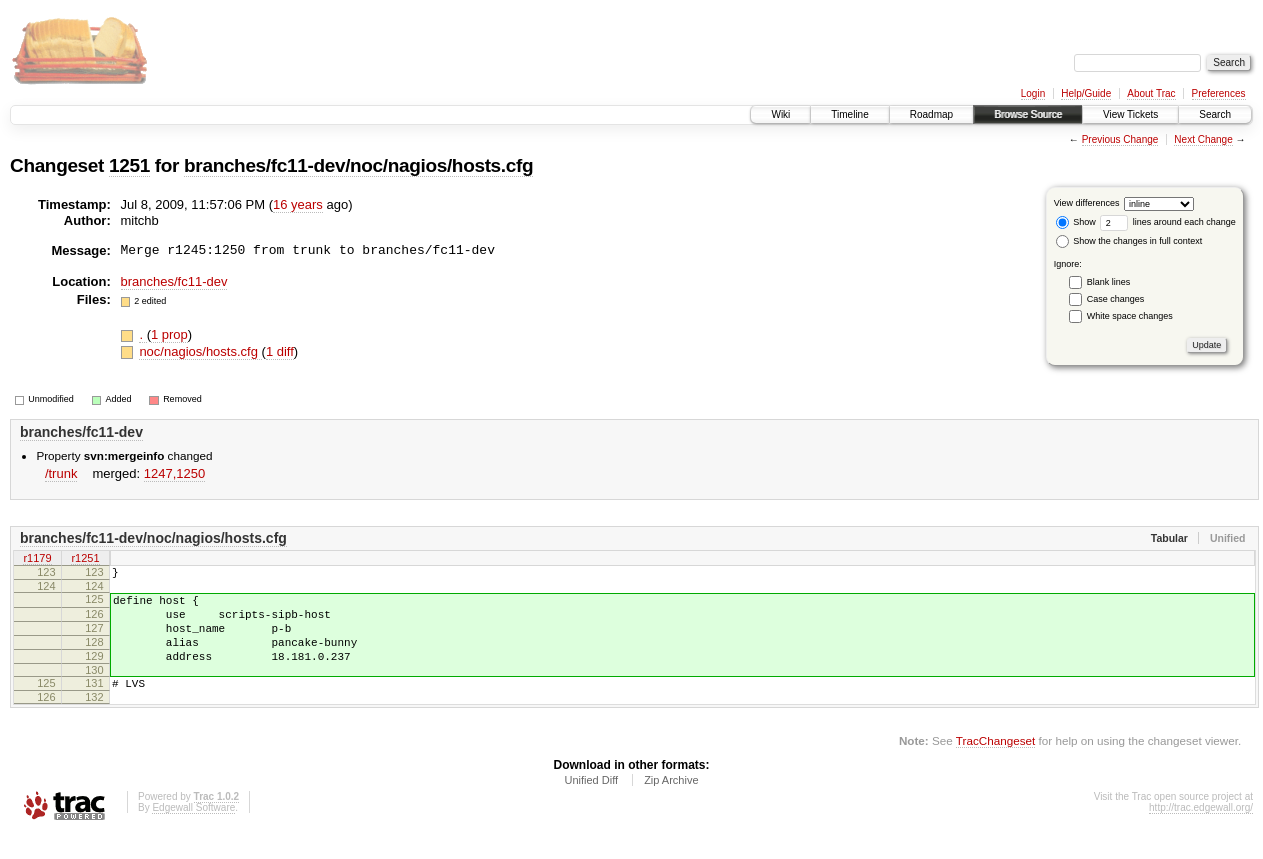  Describe the element at coordinates (1028, 114) in the screenshot. I see `Browse Source` at that location.